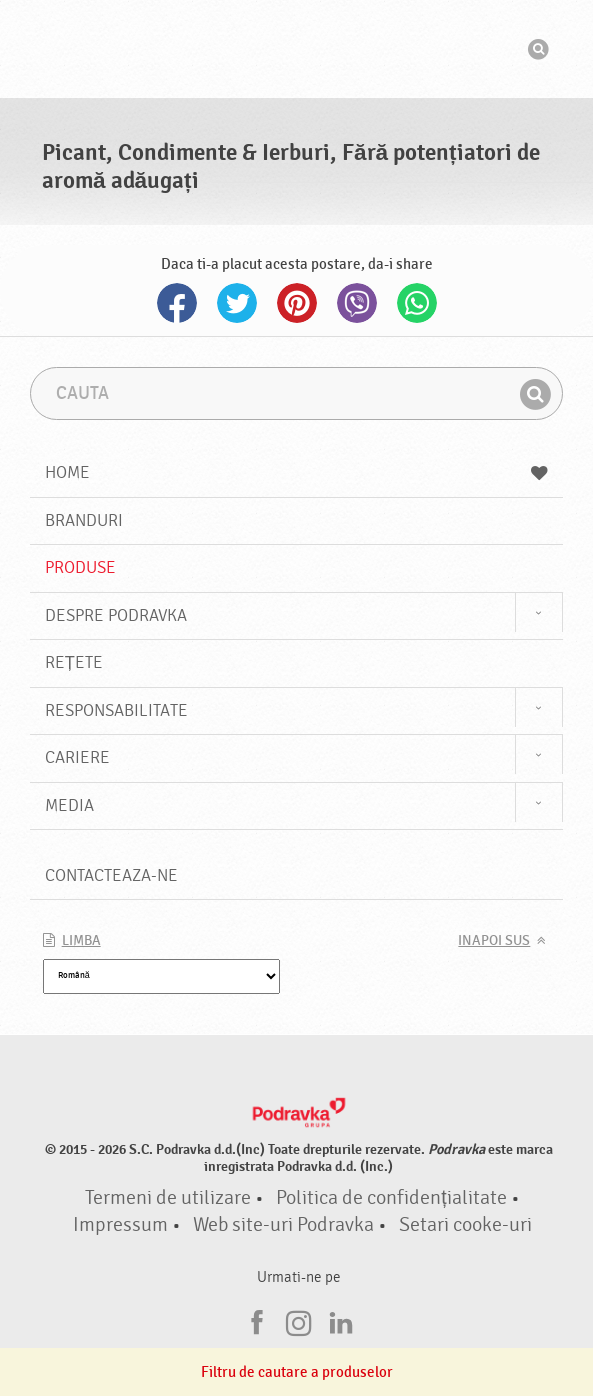 This screenshot has width=593, height=1396. I want to click on Despre Podravka, so click(116, 615).